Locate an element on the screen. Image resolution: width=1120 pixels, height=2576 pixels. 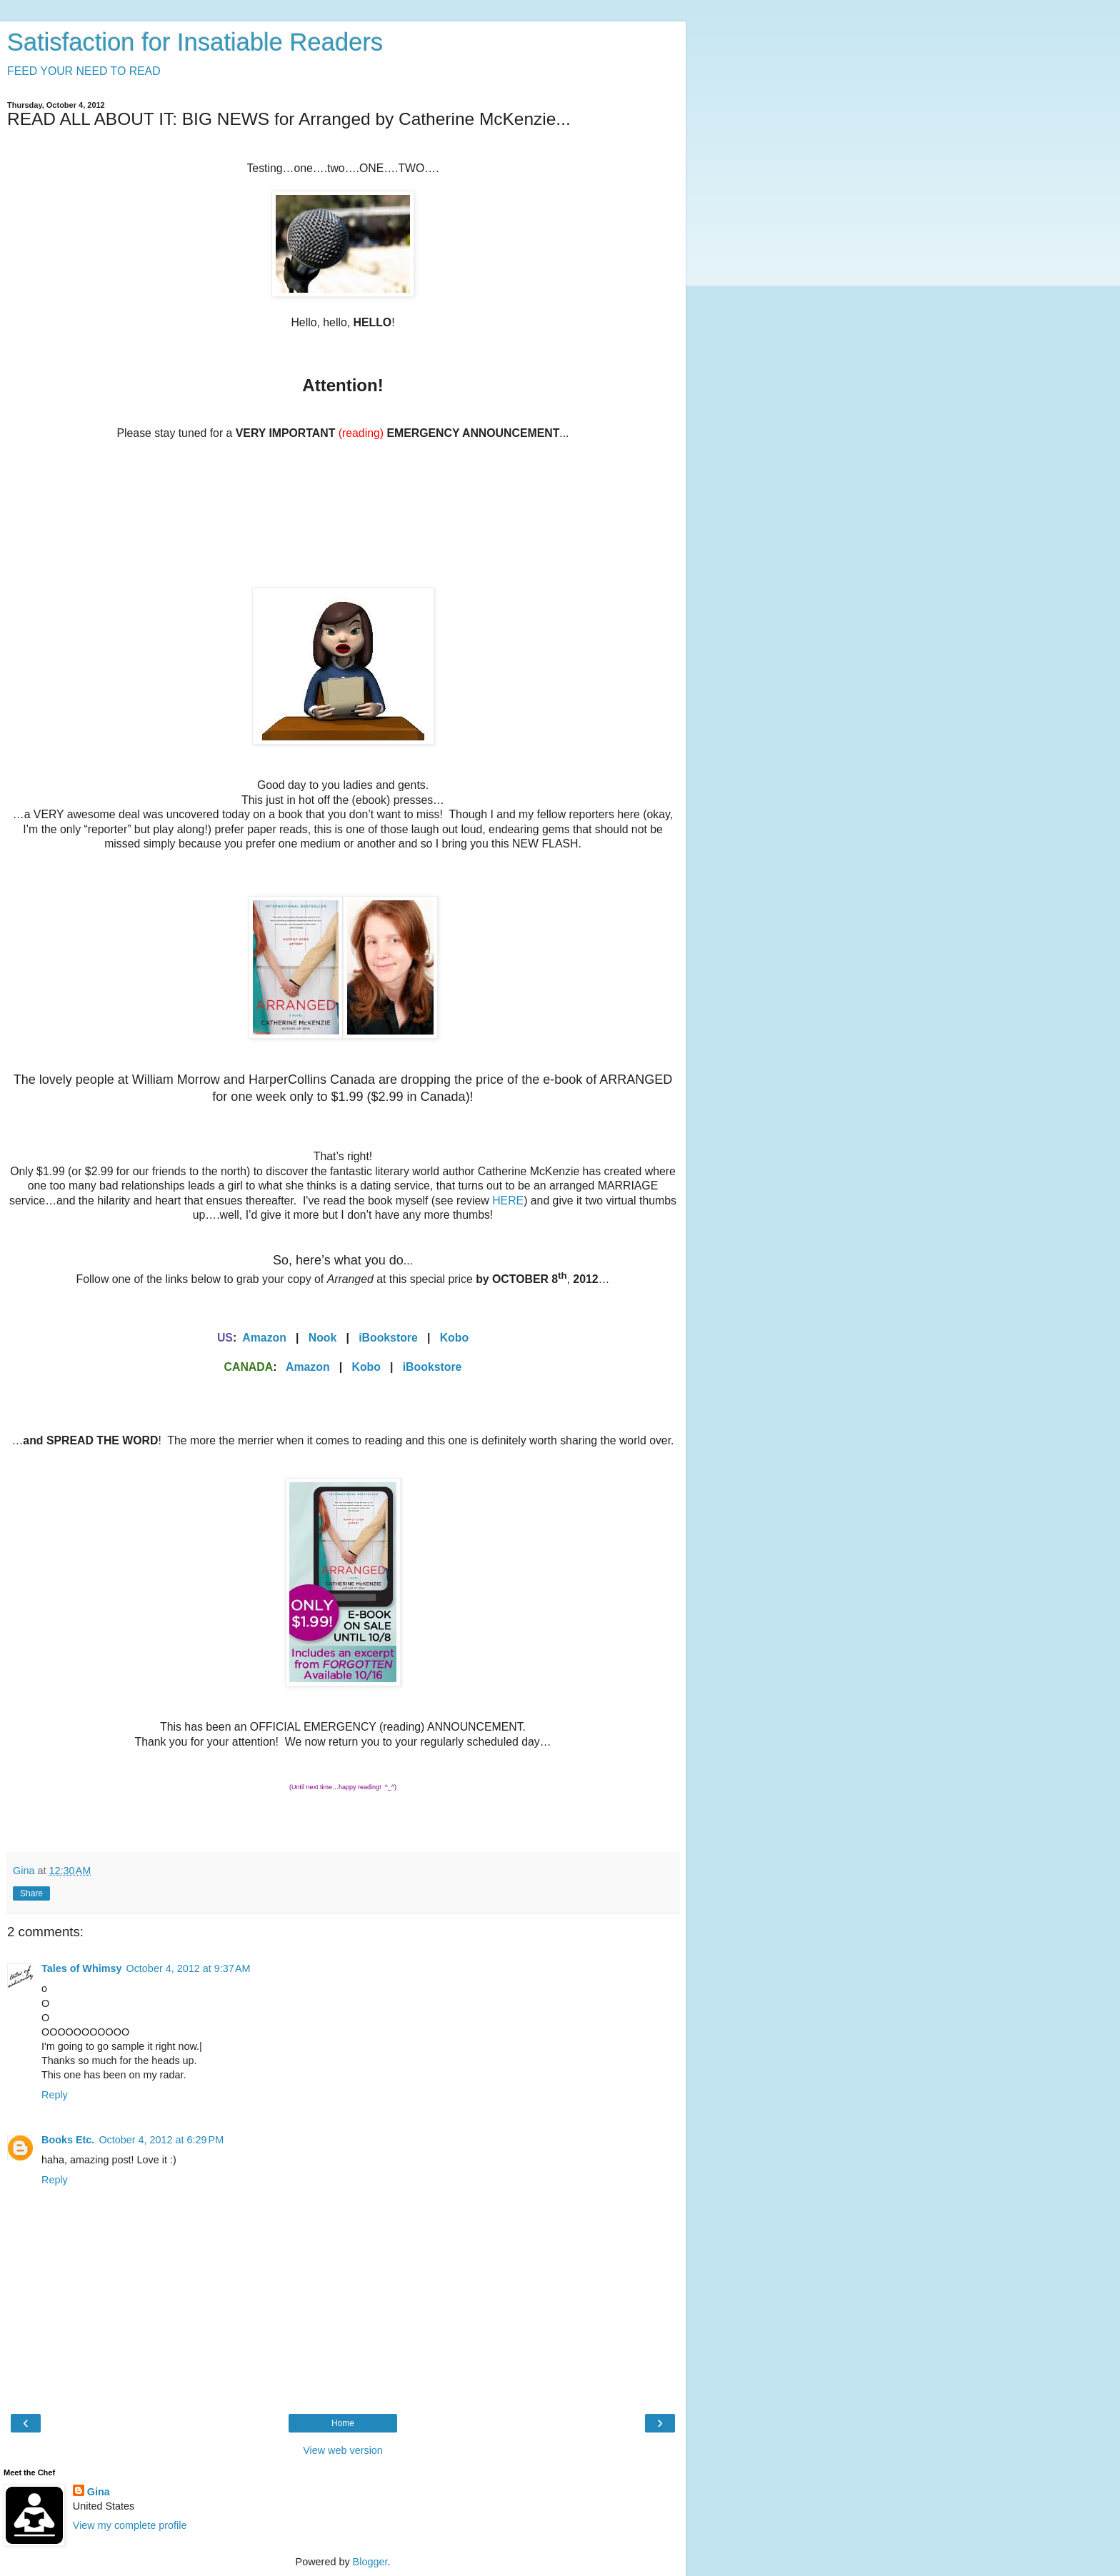
Home is located at coordinates (342, 2423).